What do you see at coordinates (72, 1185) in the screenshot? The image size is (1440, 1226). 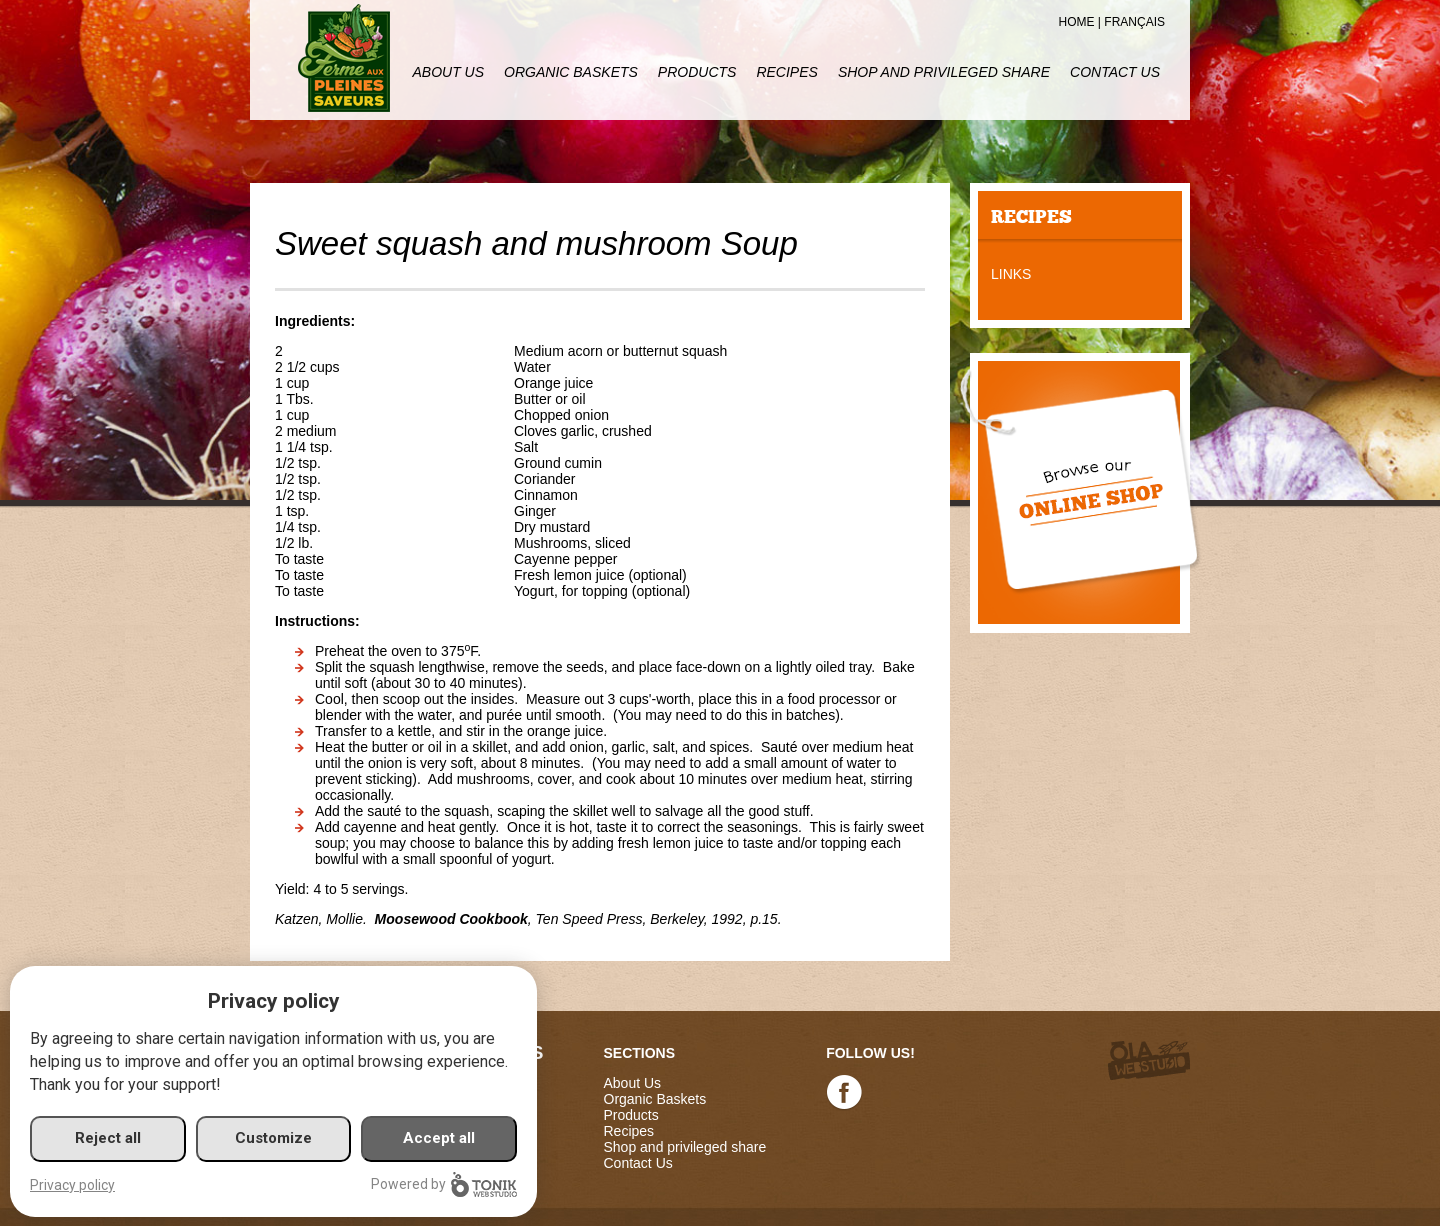 I see `Privacy policy` at bounding box center [72, 1185].